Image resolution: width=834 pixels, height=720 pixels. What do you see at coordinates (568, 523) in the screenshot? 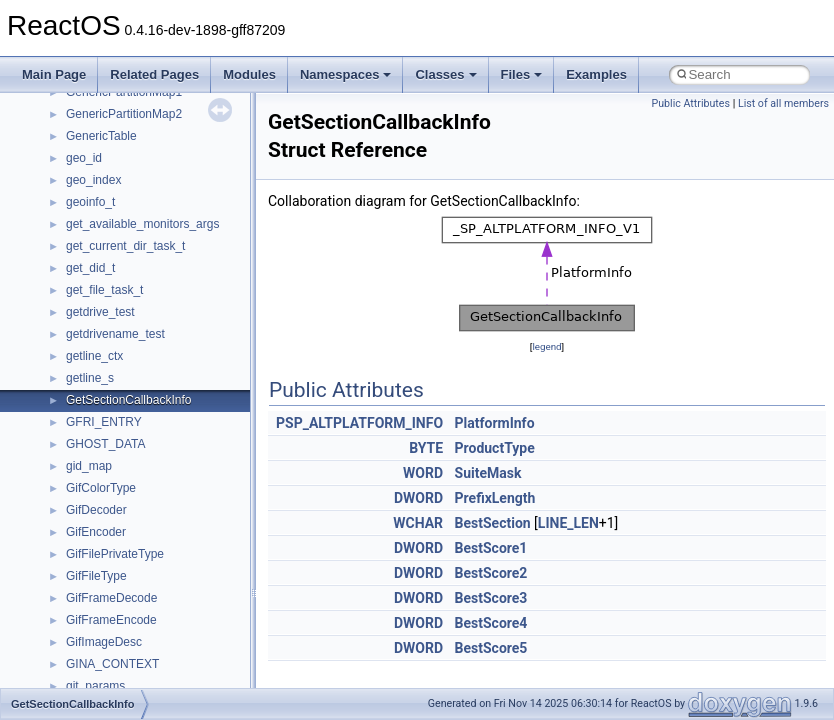
I see `LINE_LEN` at bounding box center [568, 523].